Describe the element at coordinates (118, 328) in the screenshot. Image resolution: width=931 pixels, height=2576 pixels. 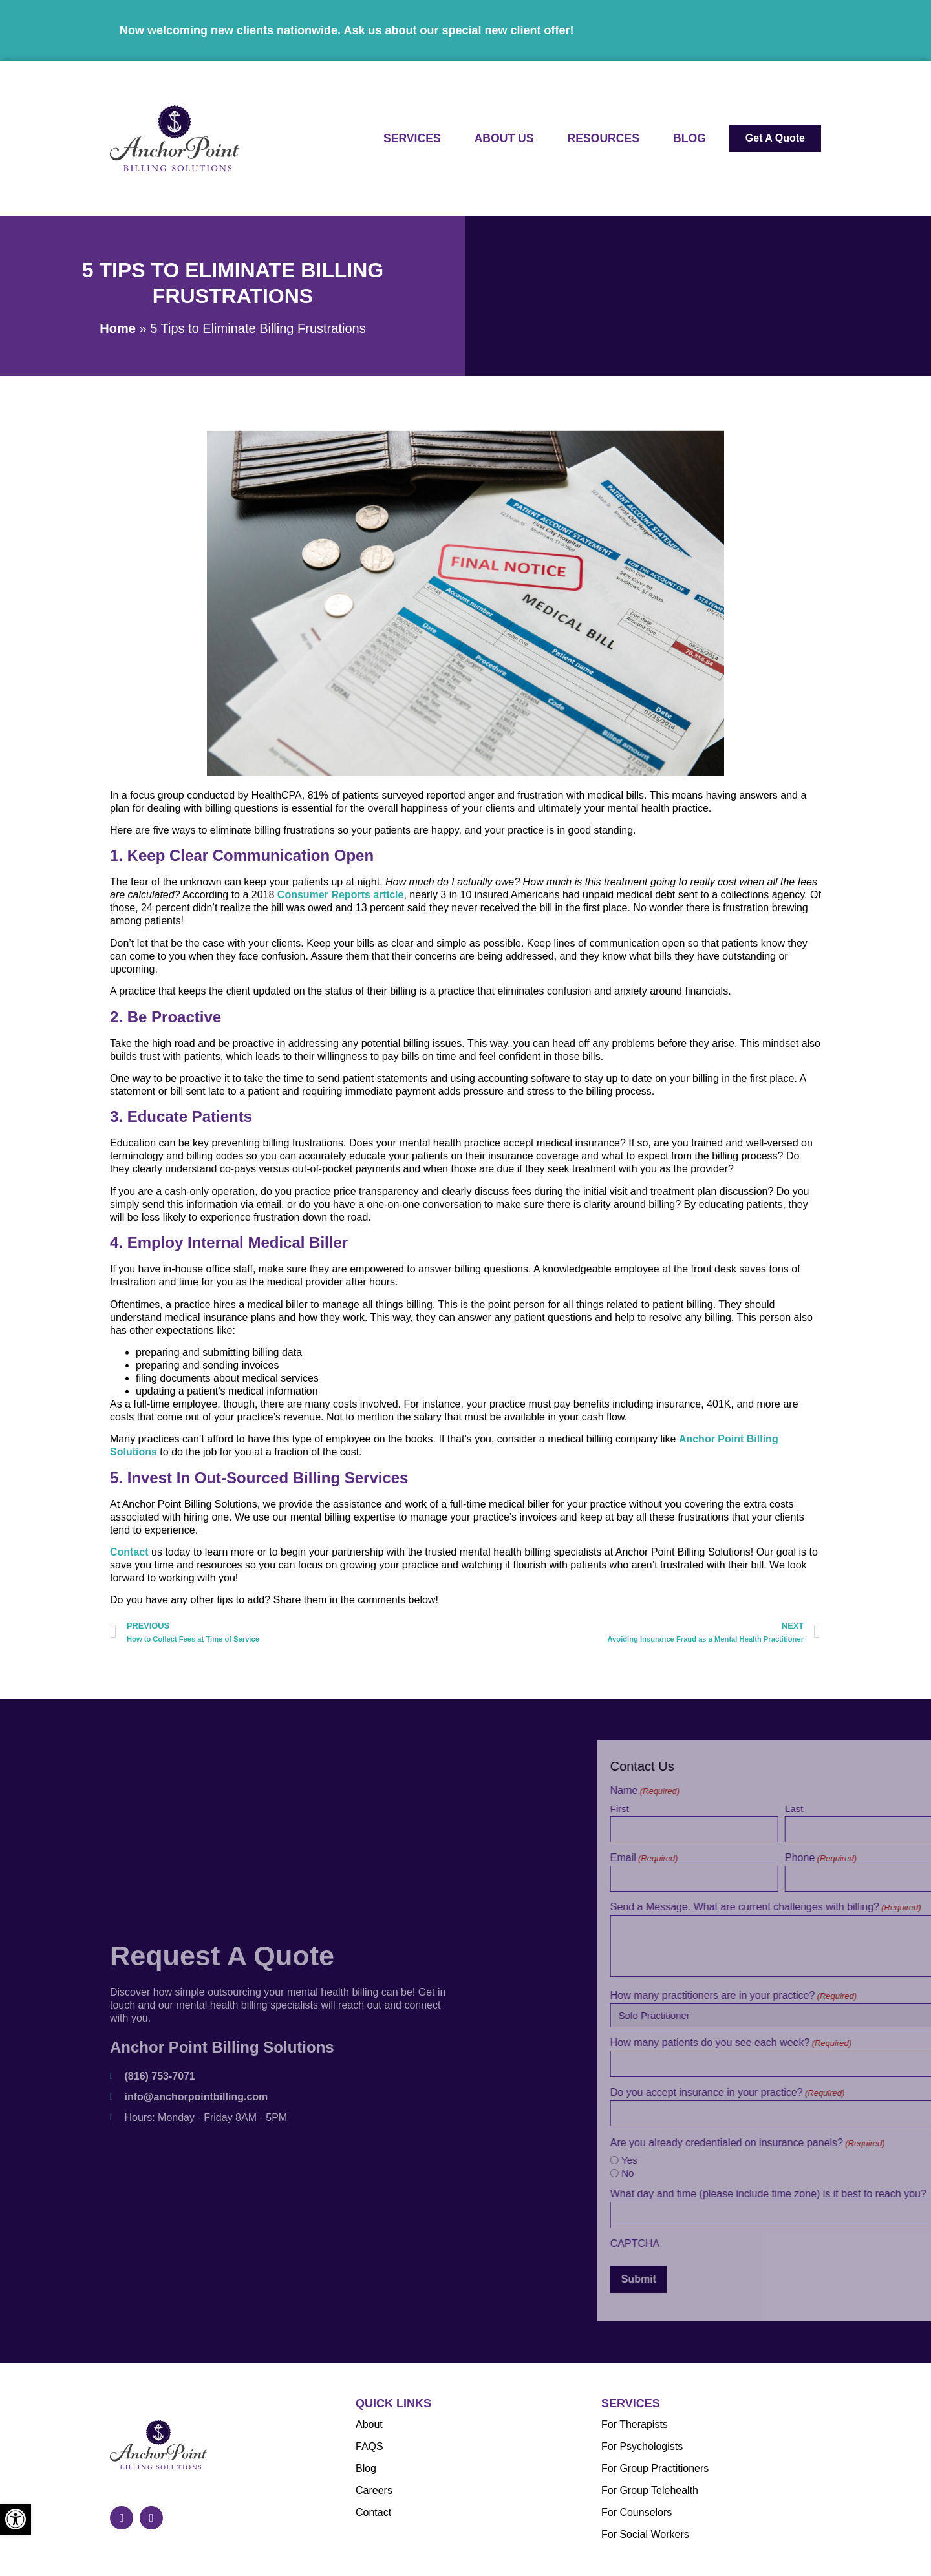
I see `Home` at that location.